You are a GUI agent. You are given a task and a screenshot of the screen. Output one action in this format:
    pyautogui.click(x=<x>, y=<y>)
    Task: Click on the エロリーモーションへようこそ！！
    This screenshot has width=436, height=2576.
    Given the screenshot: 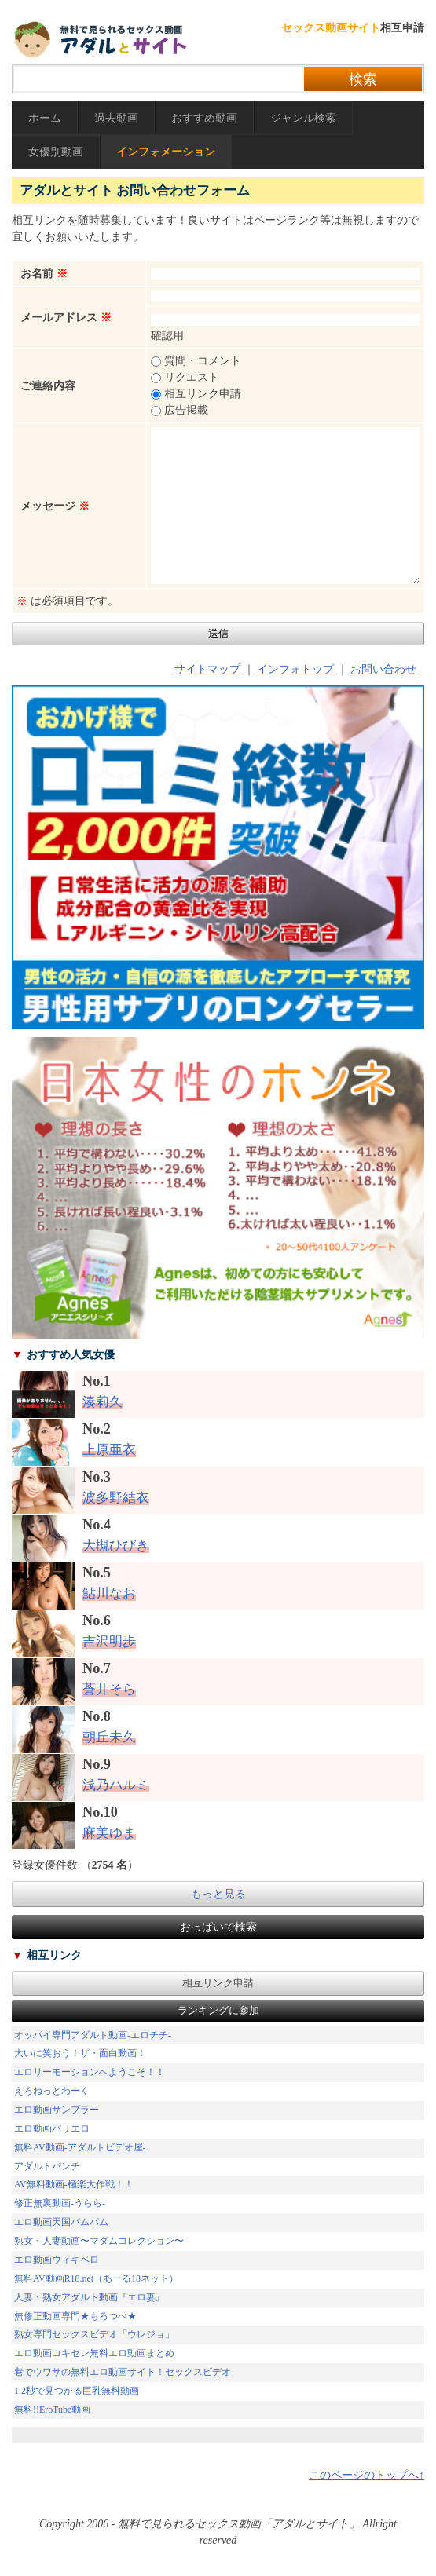 What is the action you would take?
    pyautogui.click(x=89, y=2071)
    